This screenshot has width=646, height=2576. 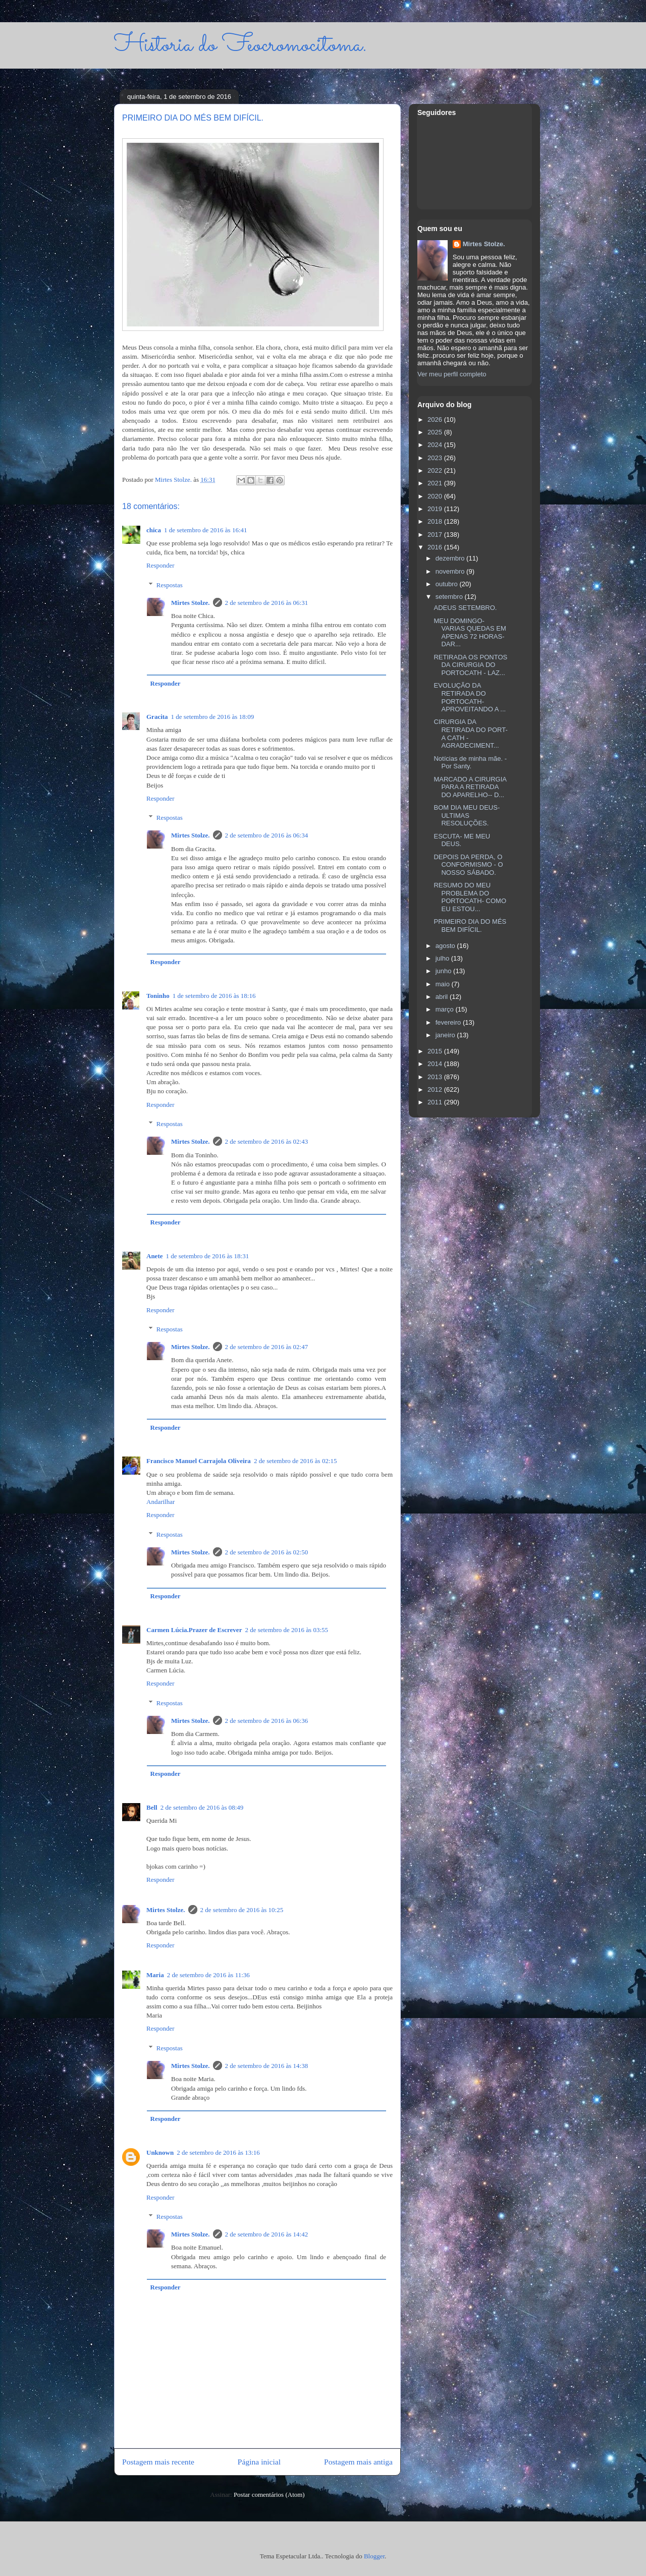 What do you see at coordinates (198, 1461) in the screenshot?
I see `Francisco Manuel Carrajola Oliveira` at bounding box center [198, 1461].